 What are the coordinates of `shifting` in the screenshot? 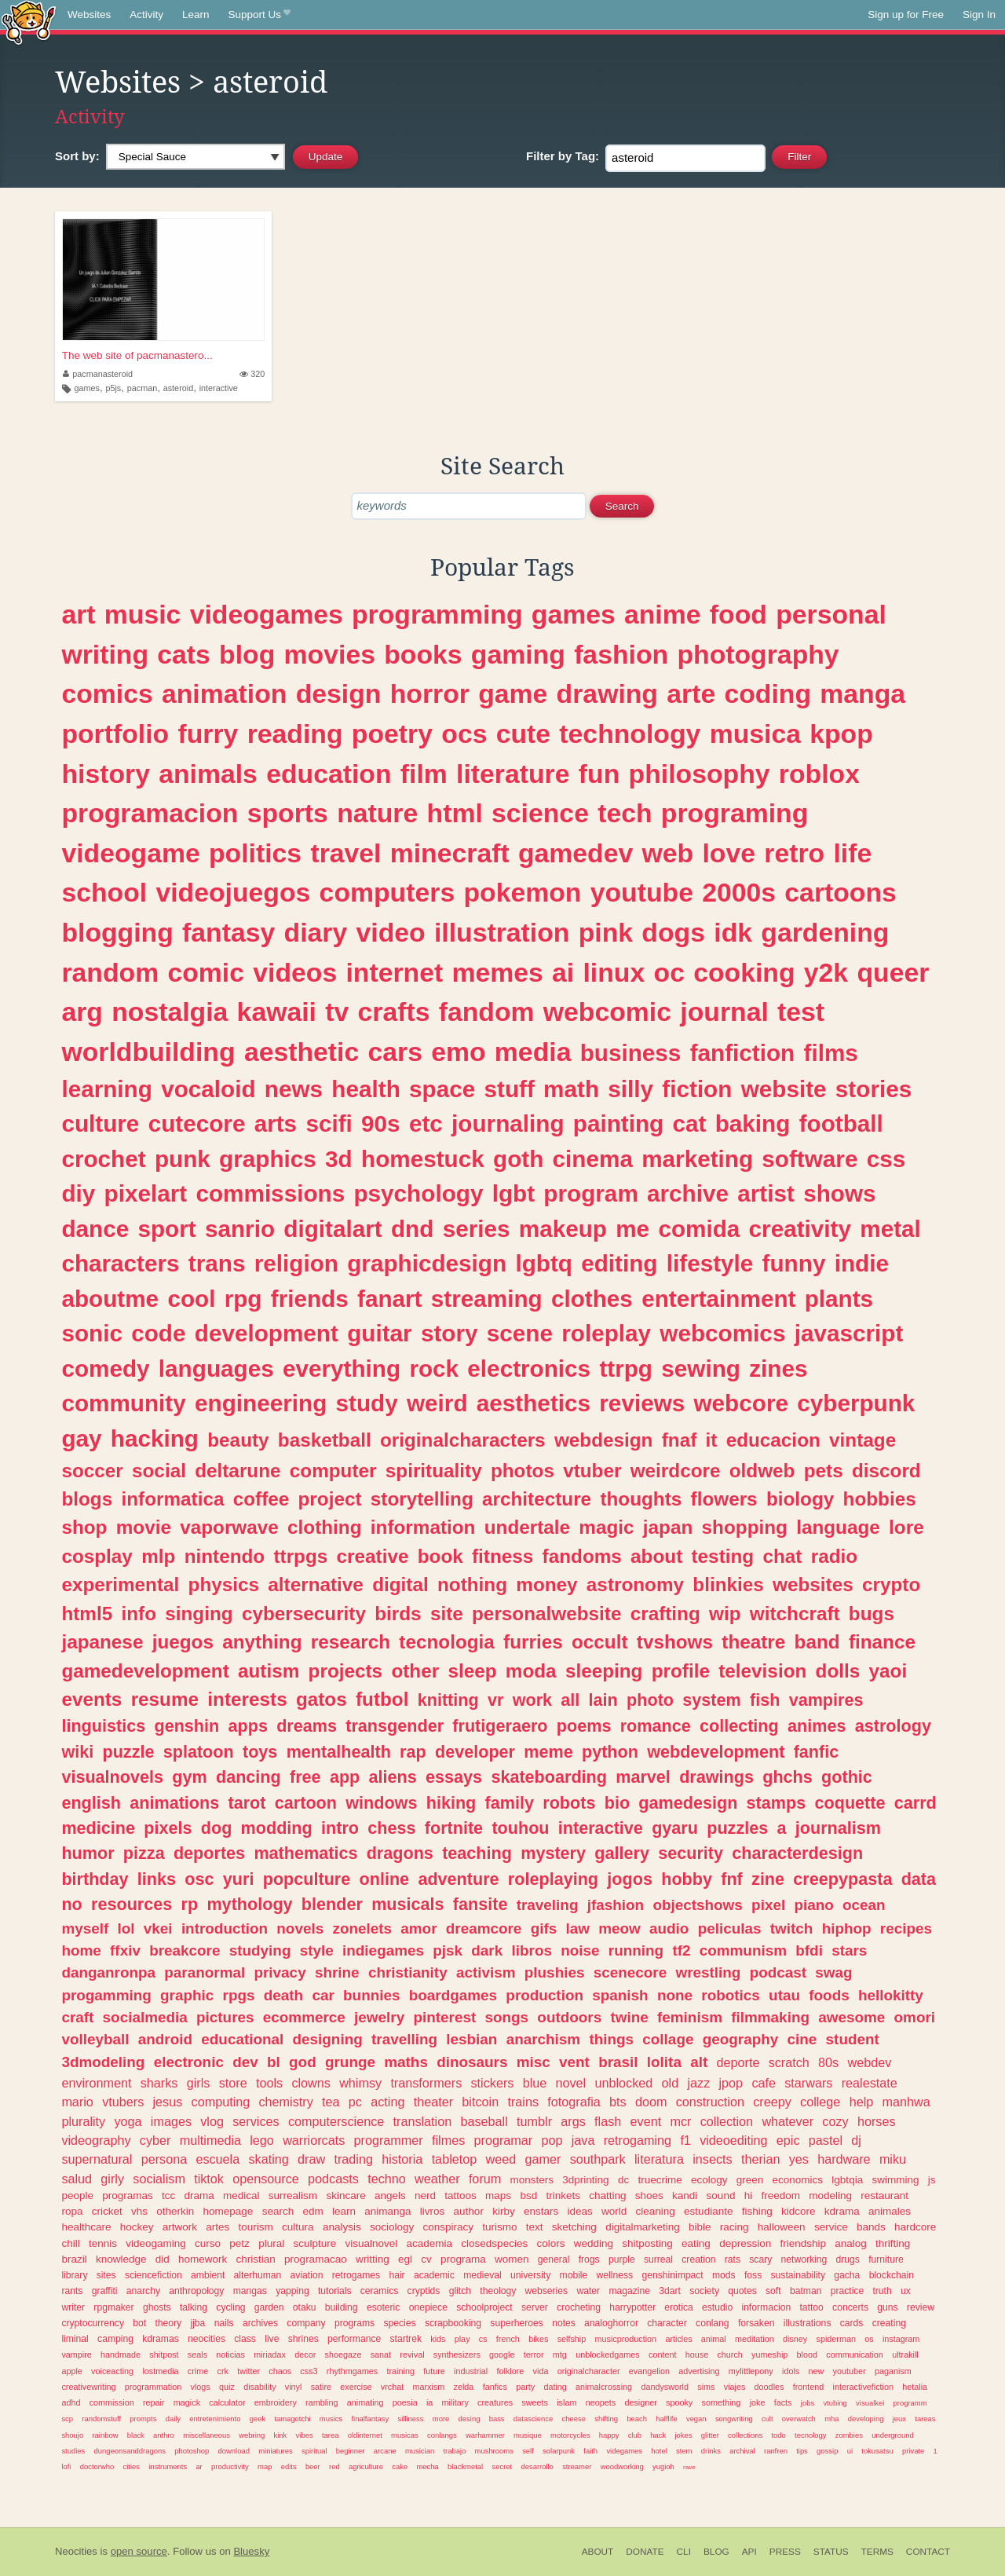 It's located at (606, 2418).